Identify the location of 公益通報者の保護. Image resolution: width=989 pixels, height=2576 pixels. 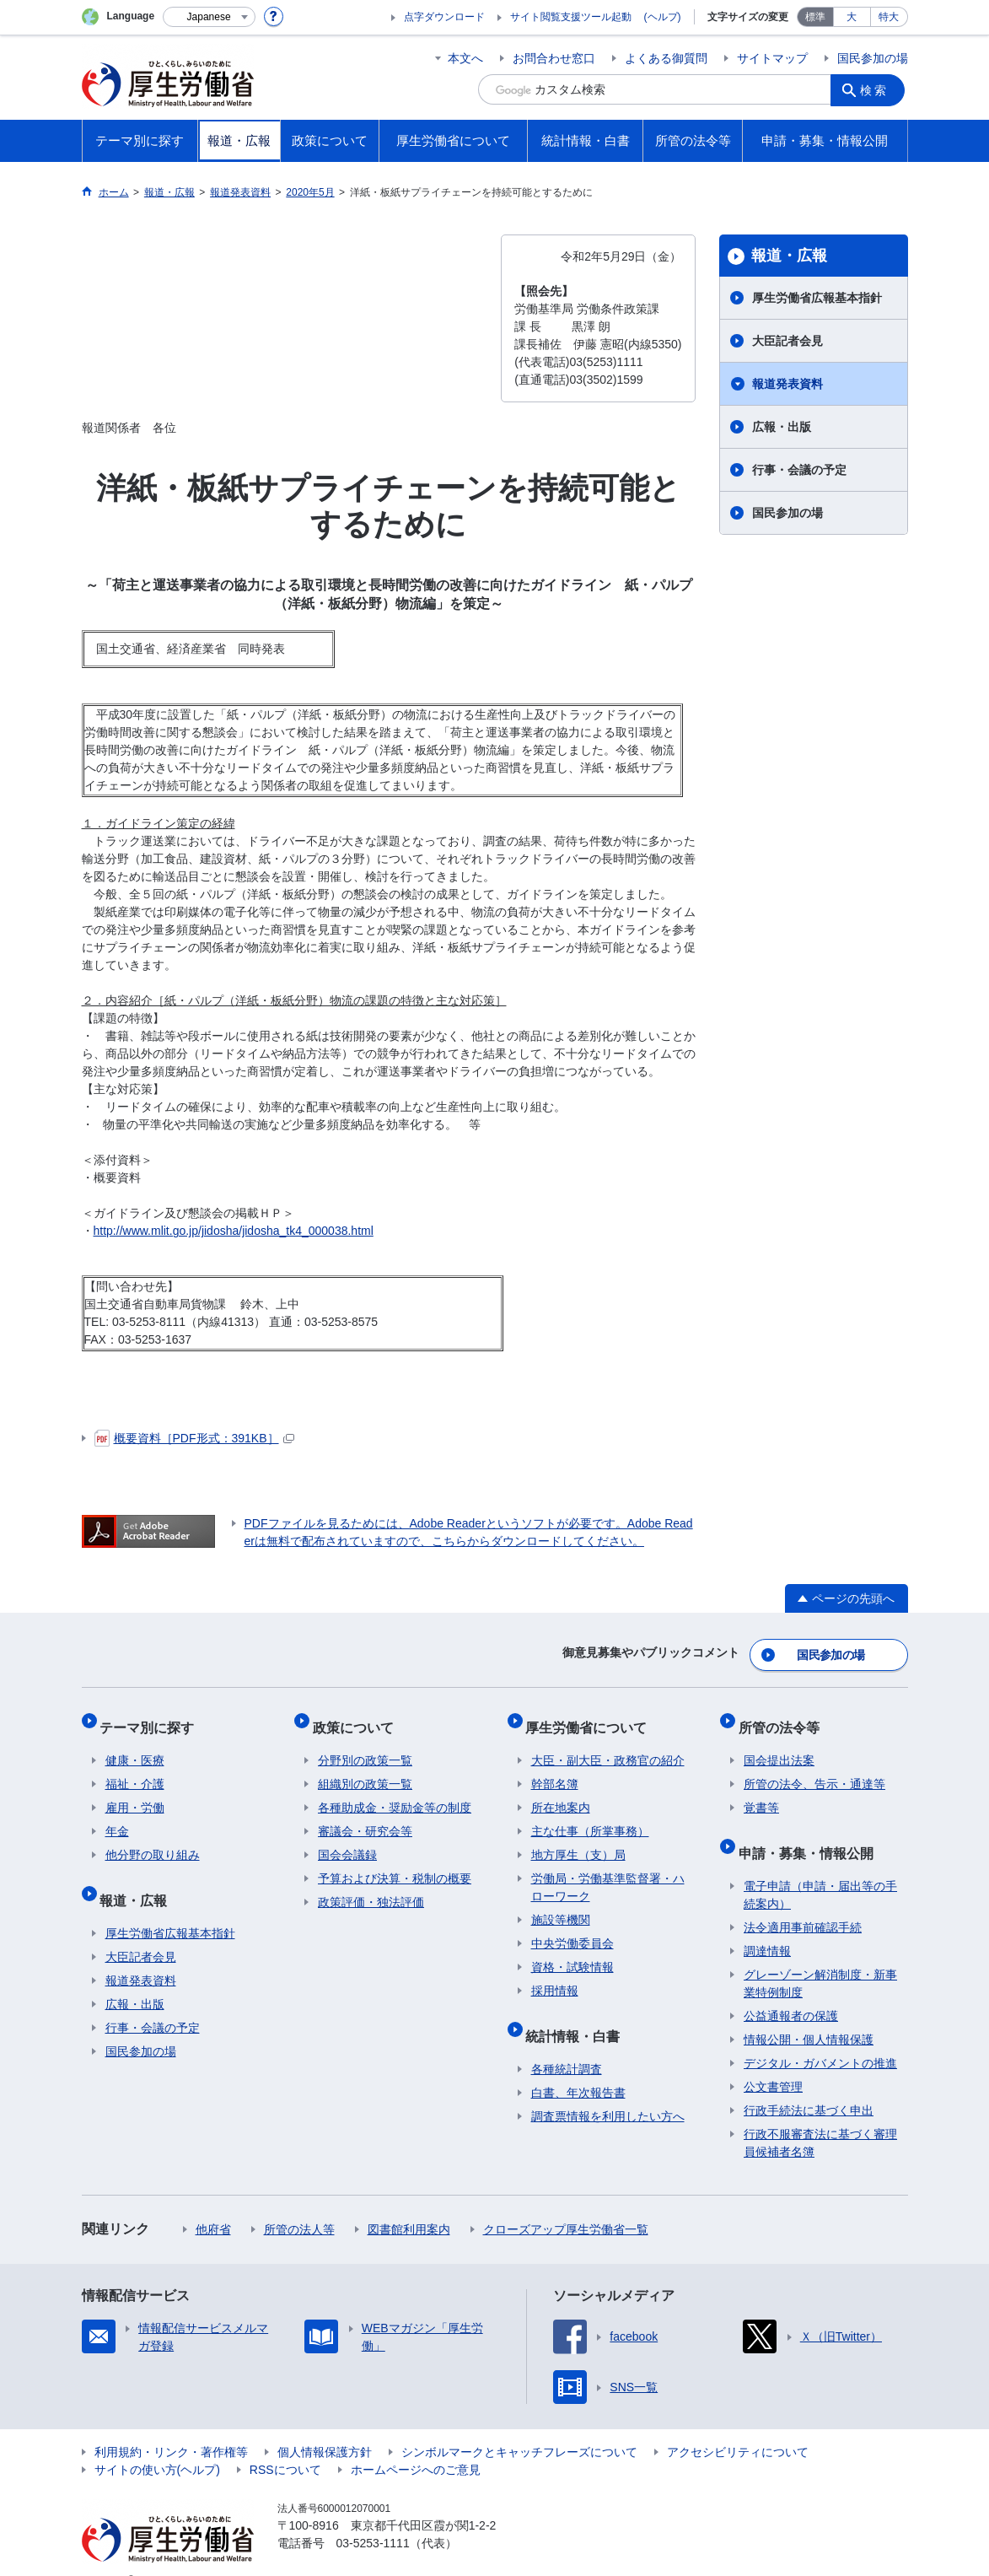
(791, 1990).